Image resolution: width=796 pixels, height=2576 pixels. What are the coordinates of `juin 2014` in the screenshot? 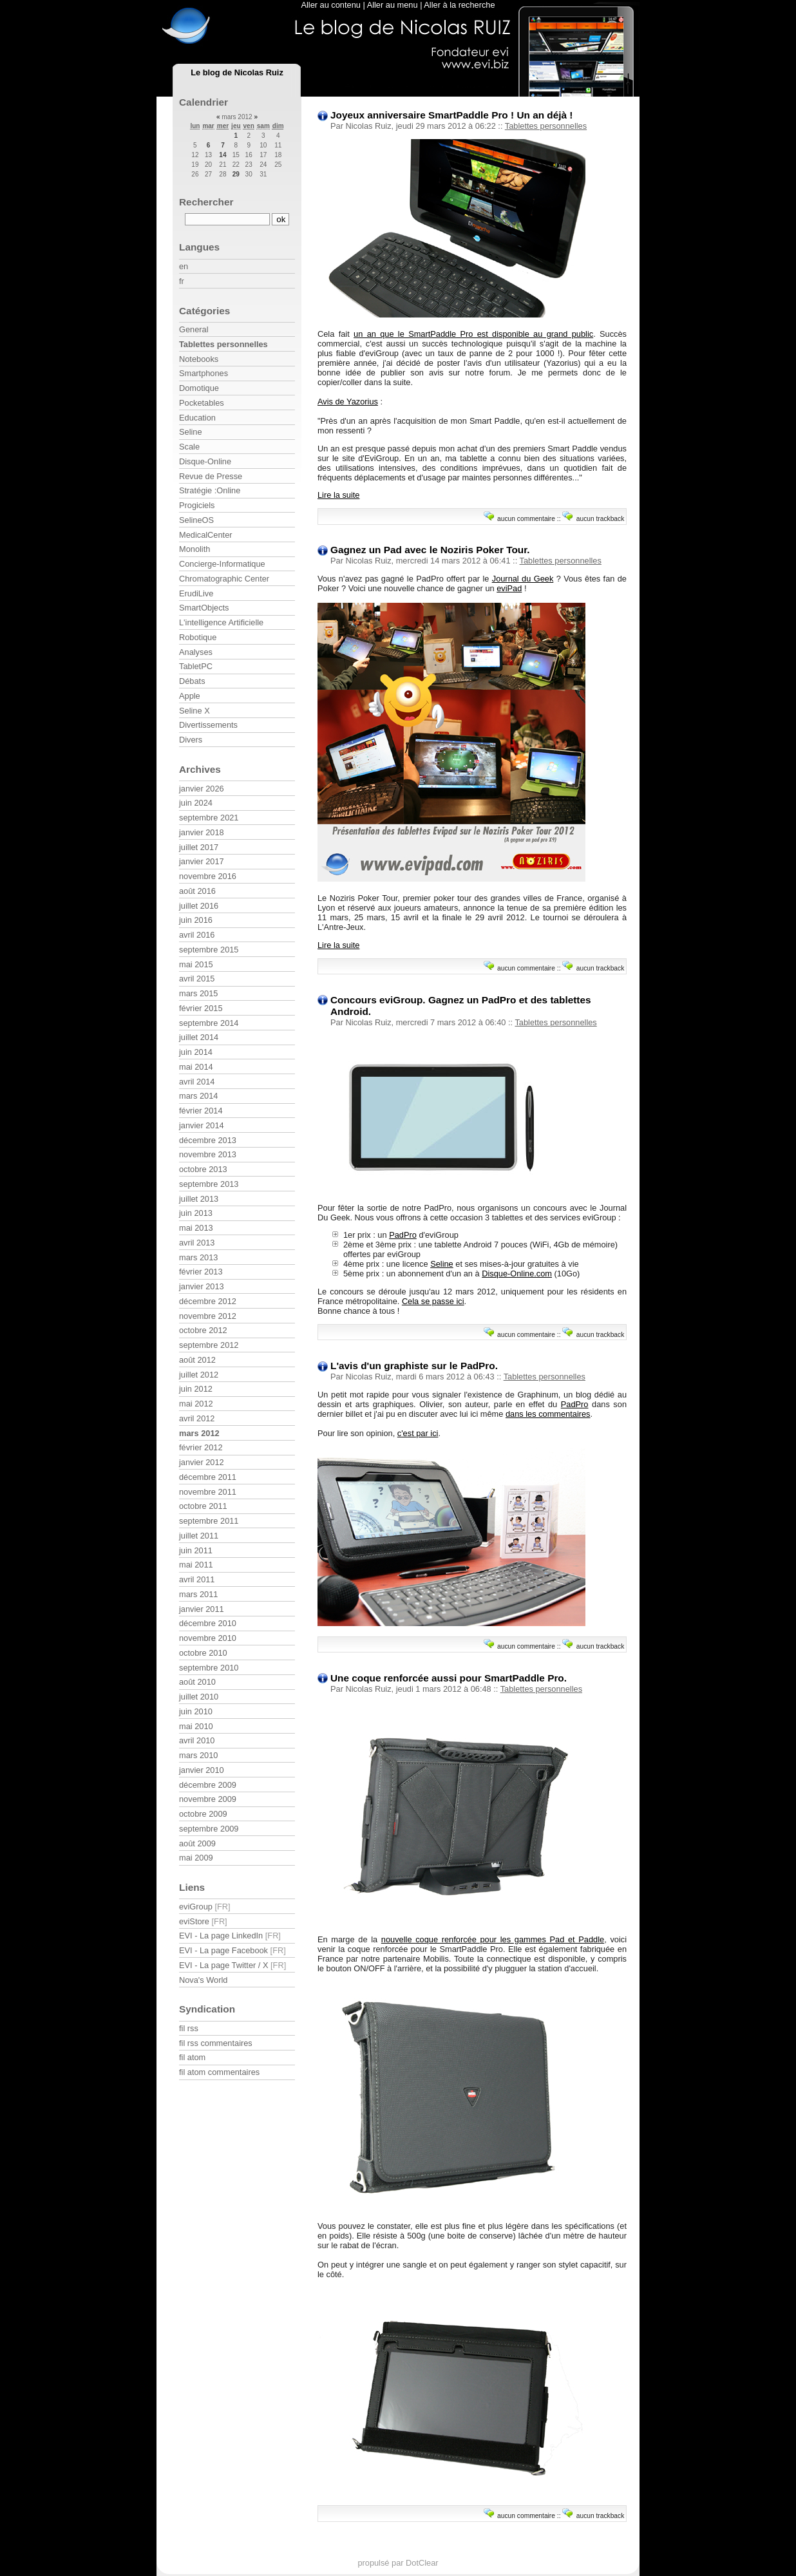 It's located at (196, 1052).